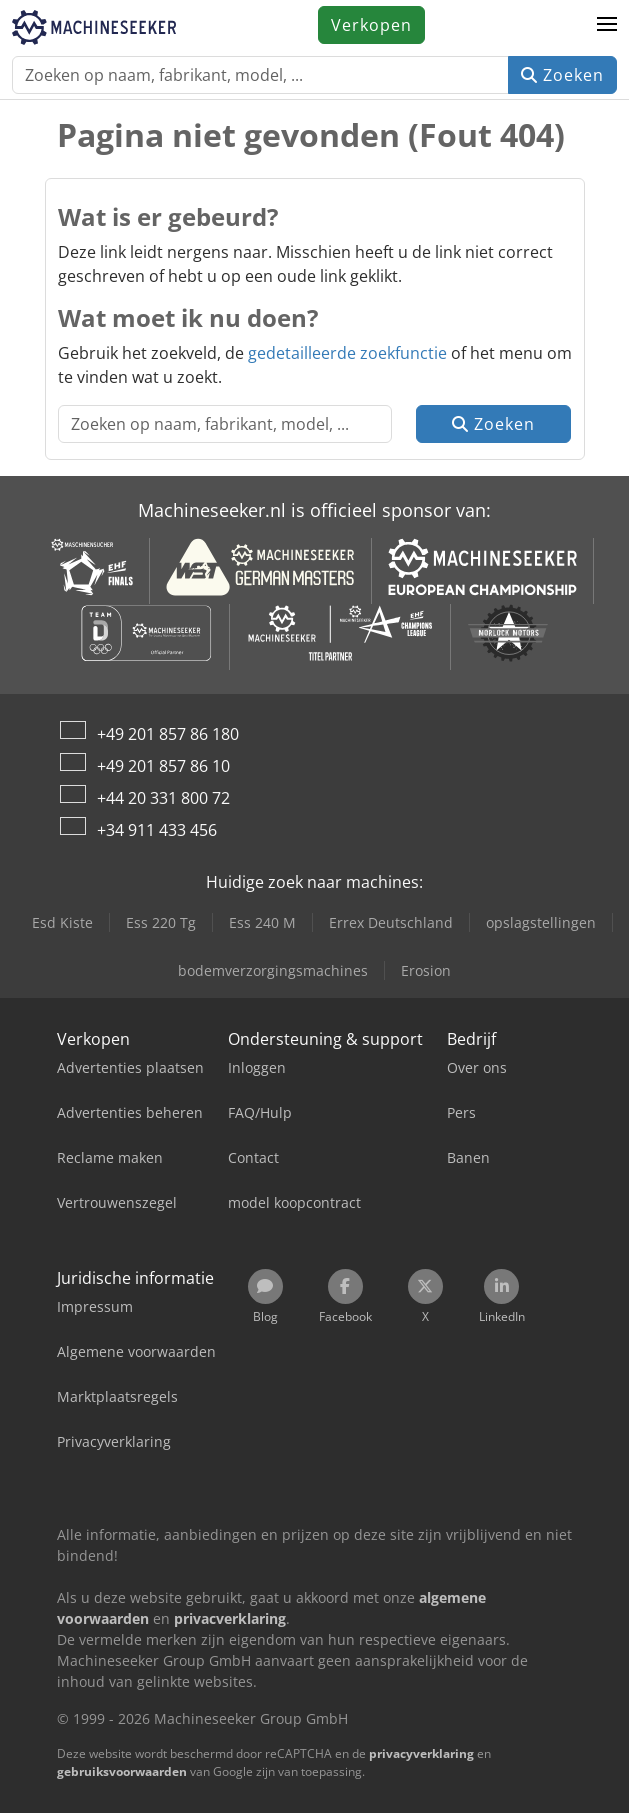 The image size is (629, 1813). What do you see at coordinates (541, 922) in the screenshot?
I see `opslagstellingen` at bounding box center [541, 922].